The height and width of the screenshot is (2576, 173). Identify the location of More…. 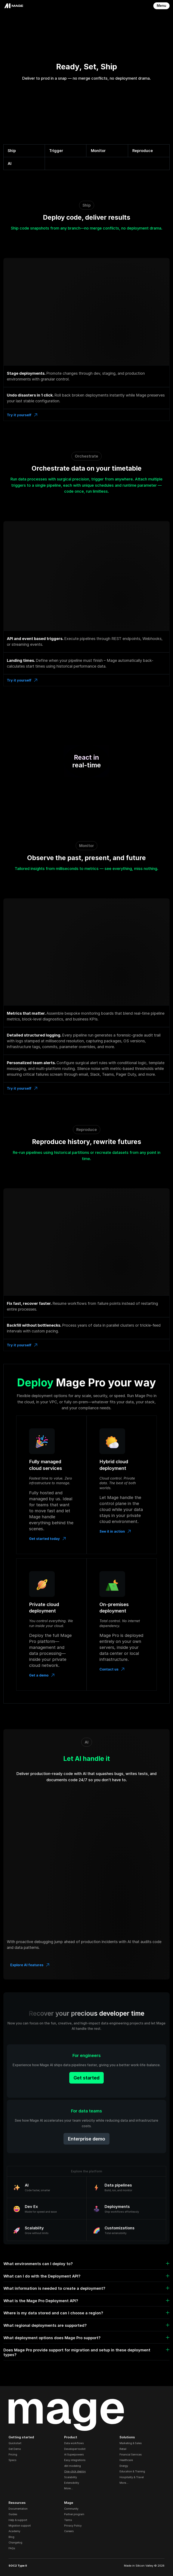
(68, 2488).